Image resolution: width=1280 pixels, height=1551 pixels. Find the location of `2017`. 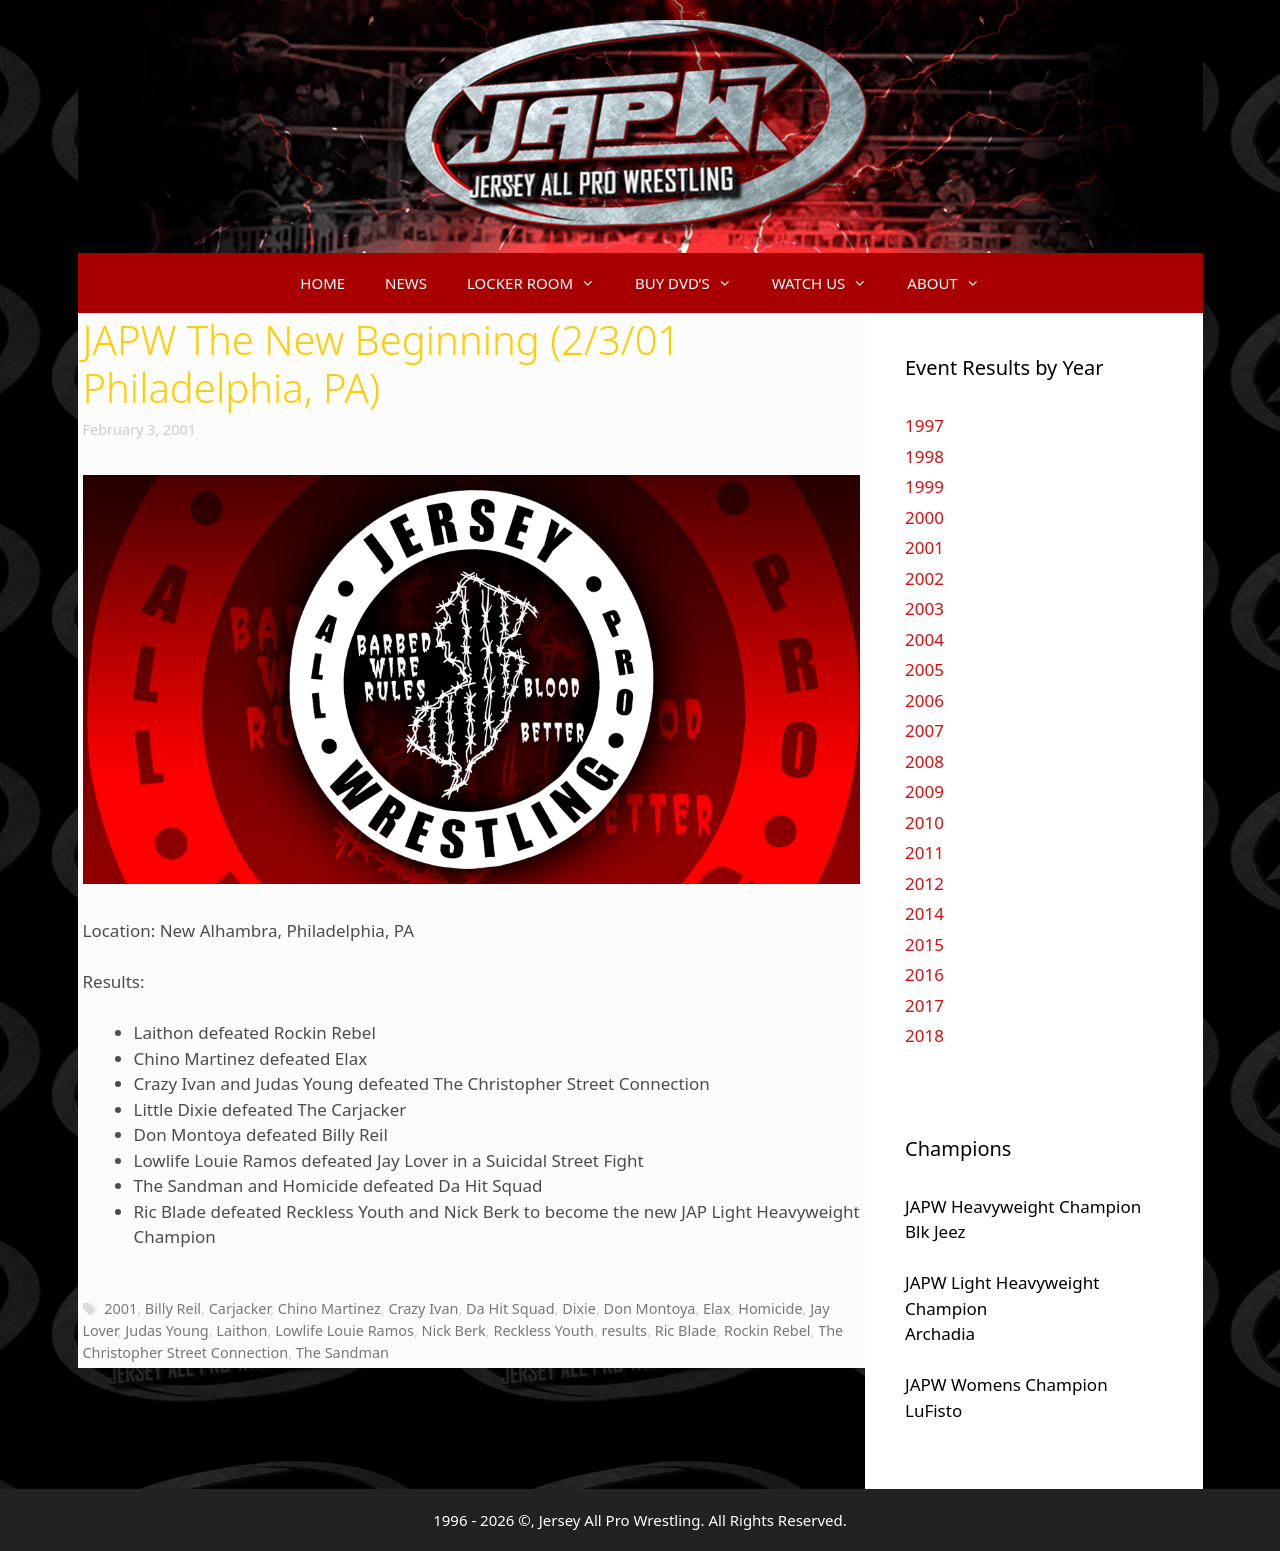

2017 is located at coordinates (924, 1005).